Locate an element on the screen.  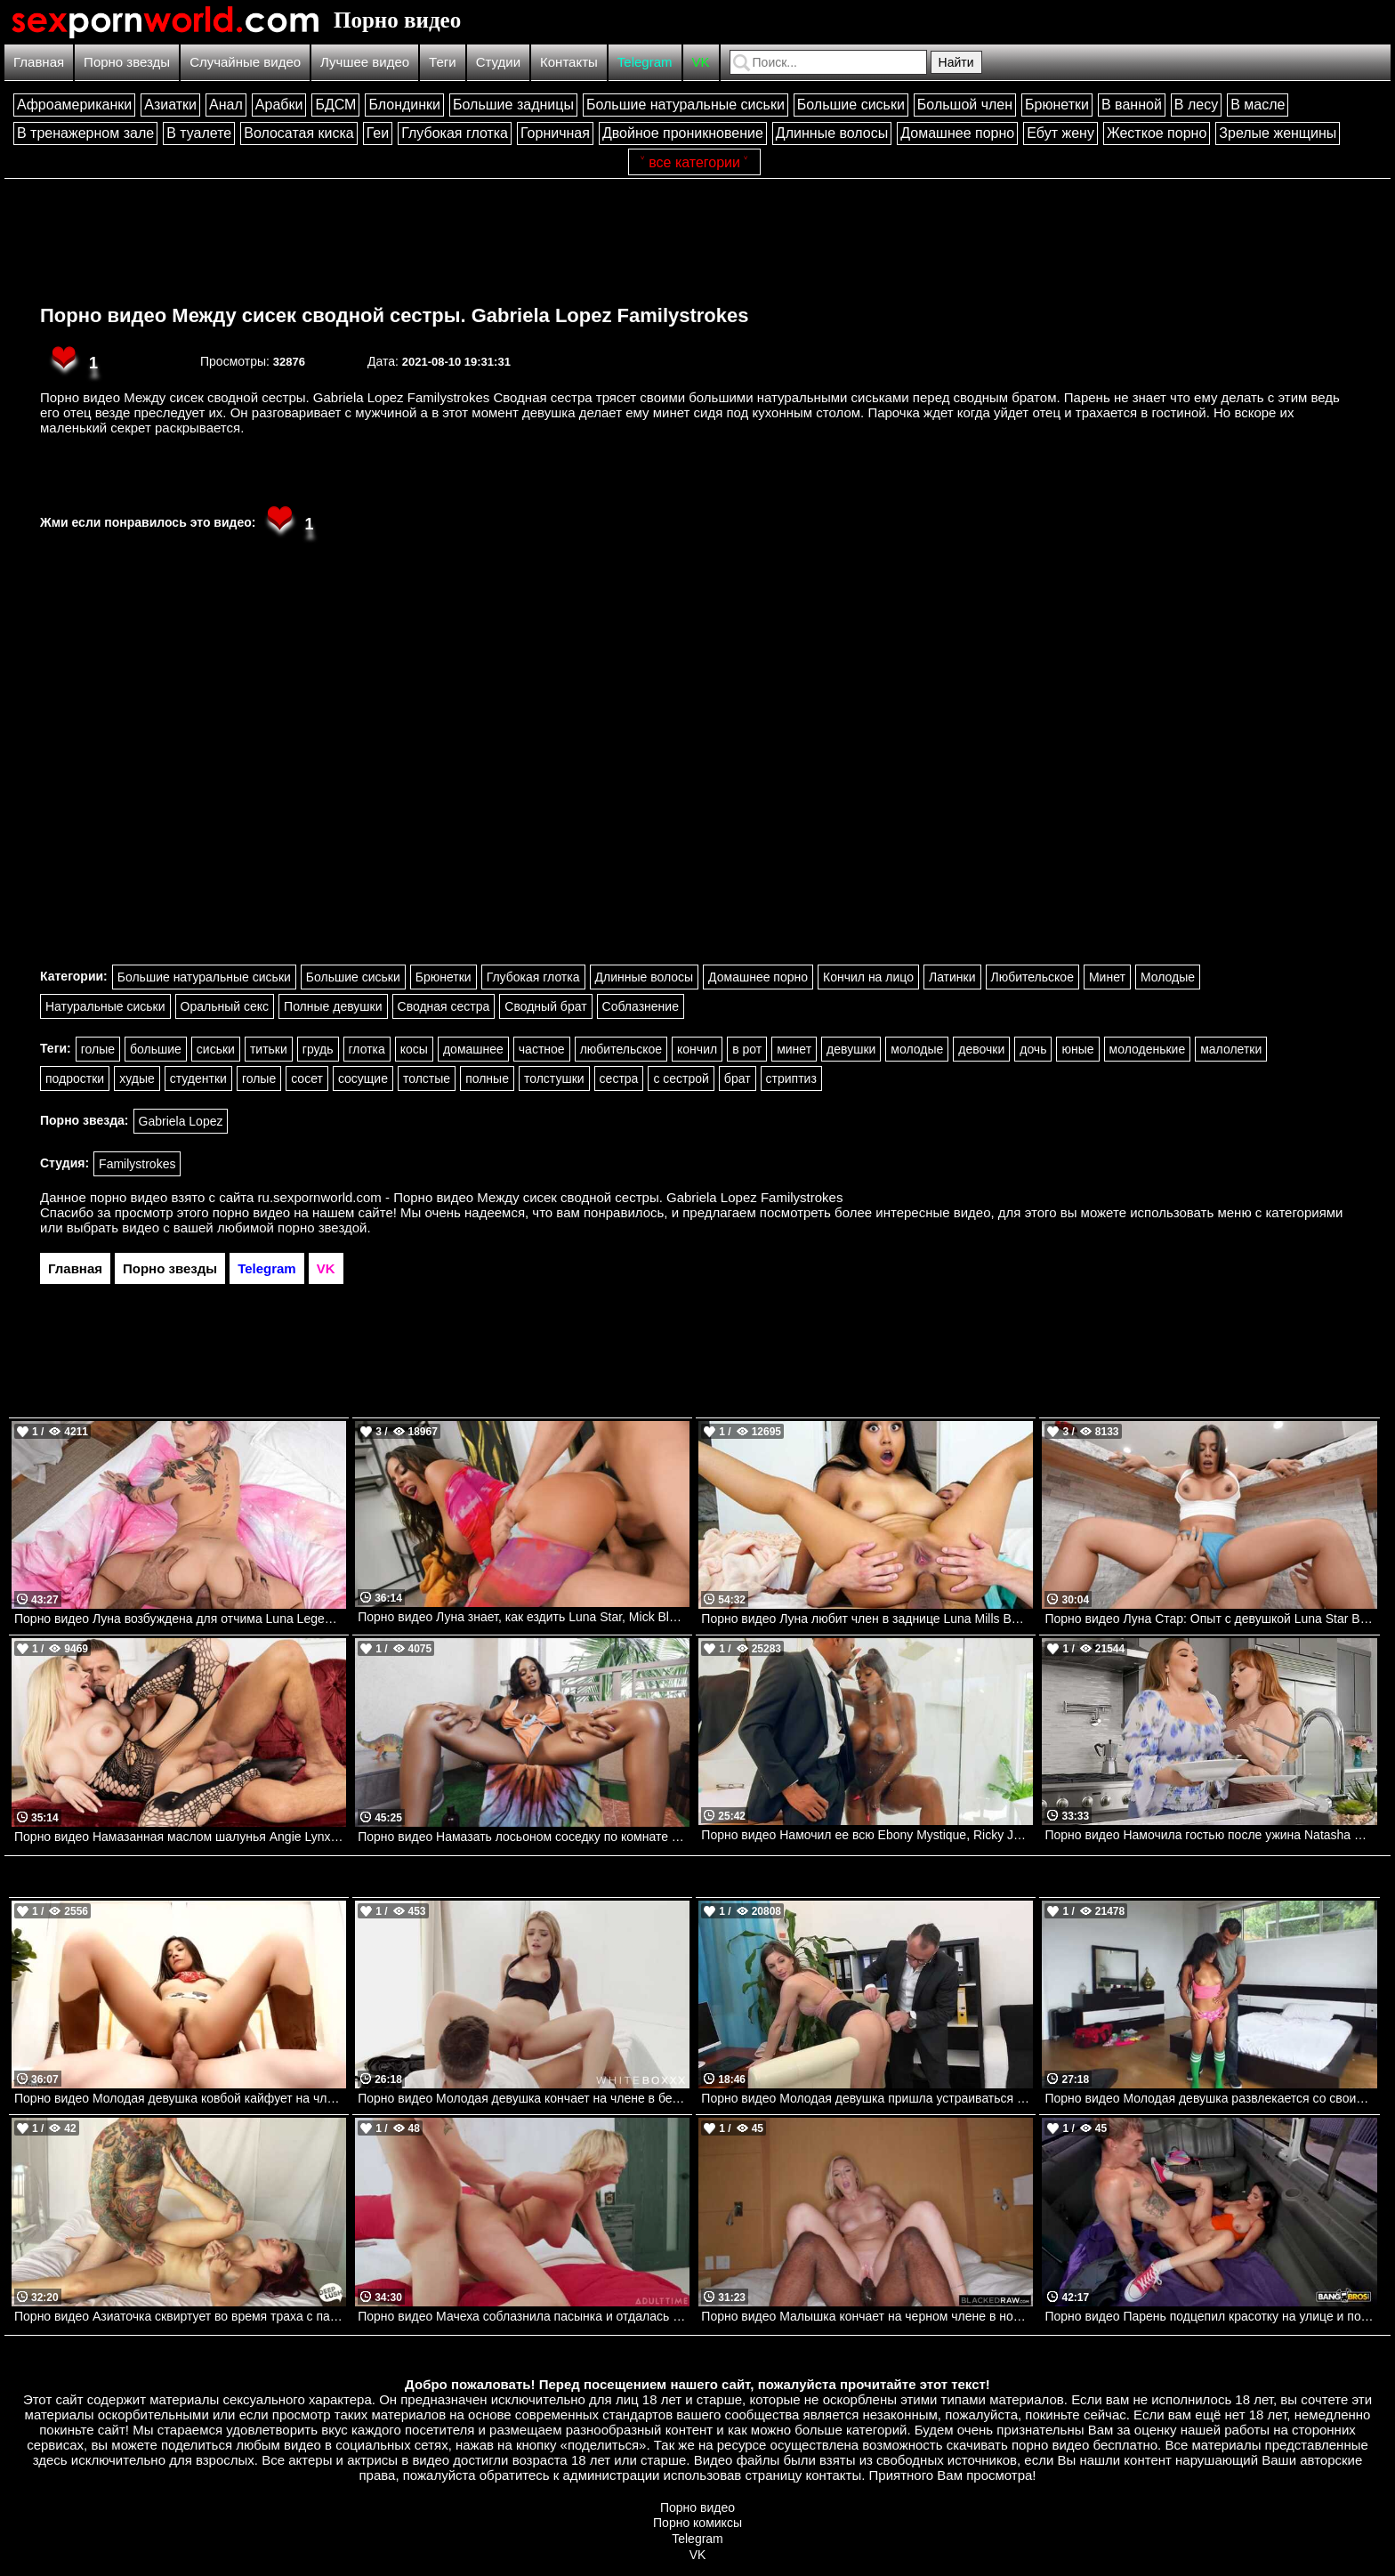
Порно видео Намазанная маслом шалунья Angie Lynx Brazzers is located at coordinates (180, 1836).